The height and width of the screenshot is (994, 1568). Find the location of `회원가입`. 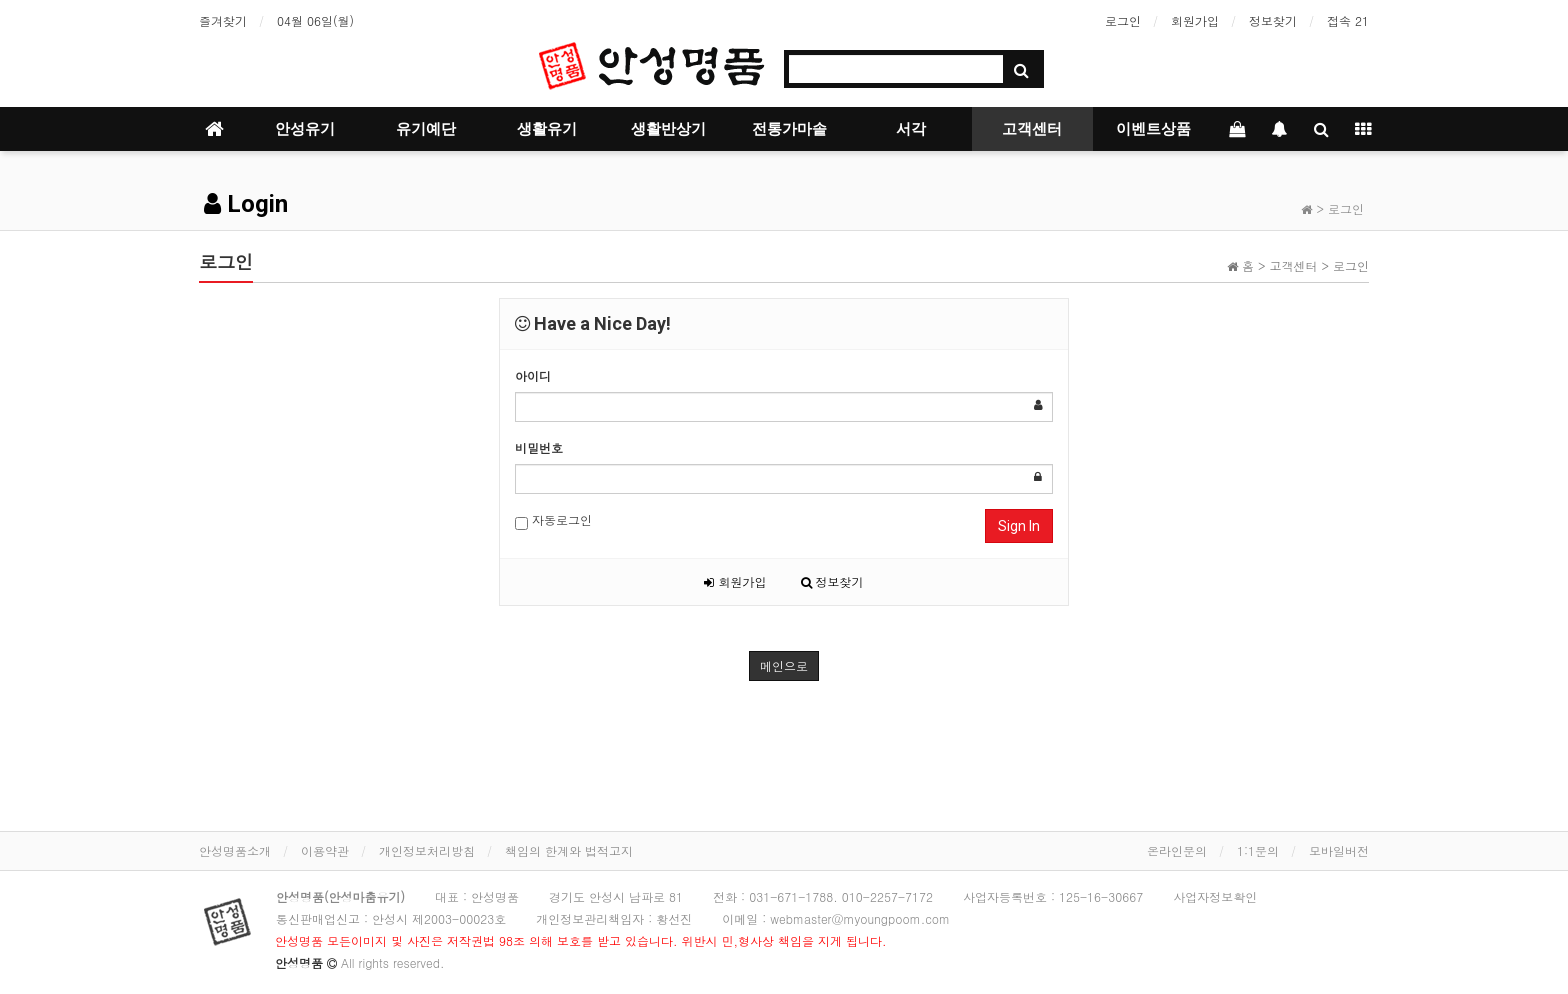

회원가입 is located at coordinates (1195, 20).